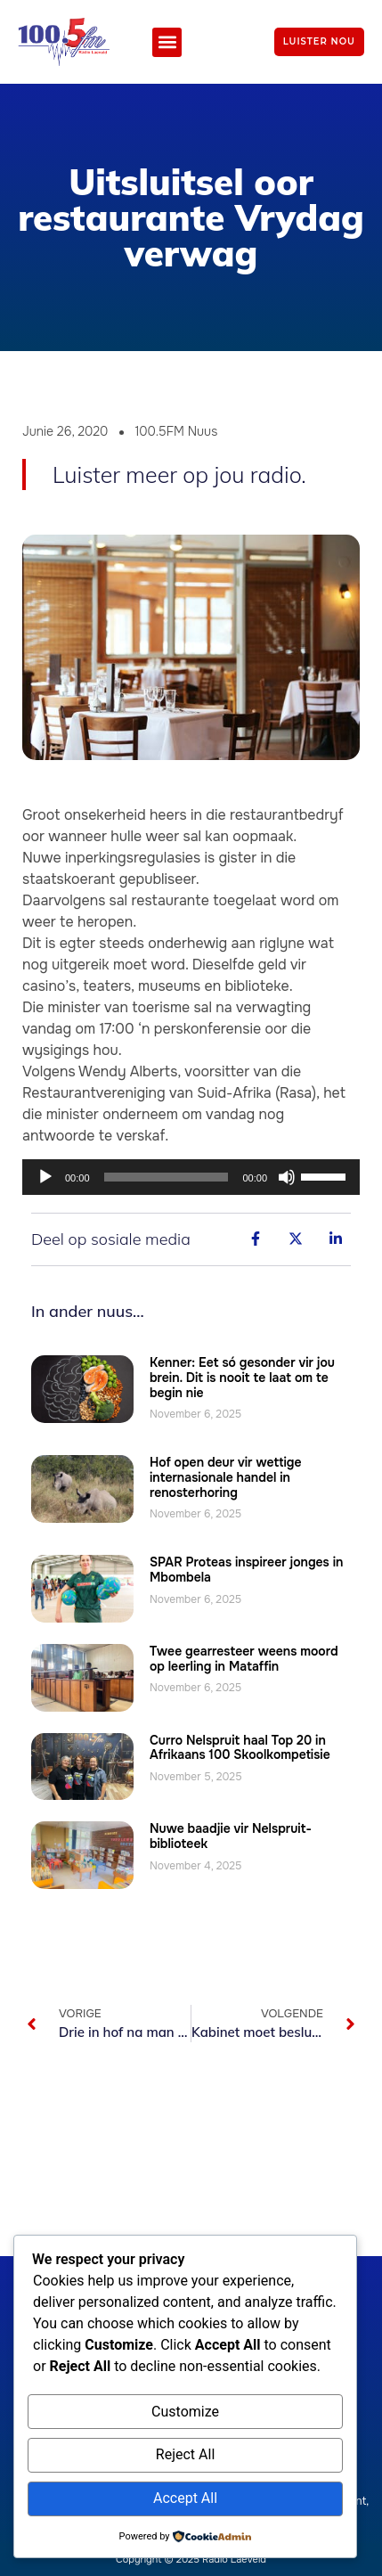 This screenshot has height=2576, width=382. What do you see at coordinates (287, 1177) in the screenshot?
I see `[Demp]` at bounding box center [287, 1177].